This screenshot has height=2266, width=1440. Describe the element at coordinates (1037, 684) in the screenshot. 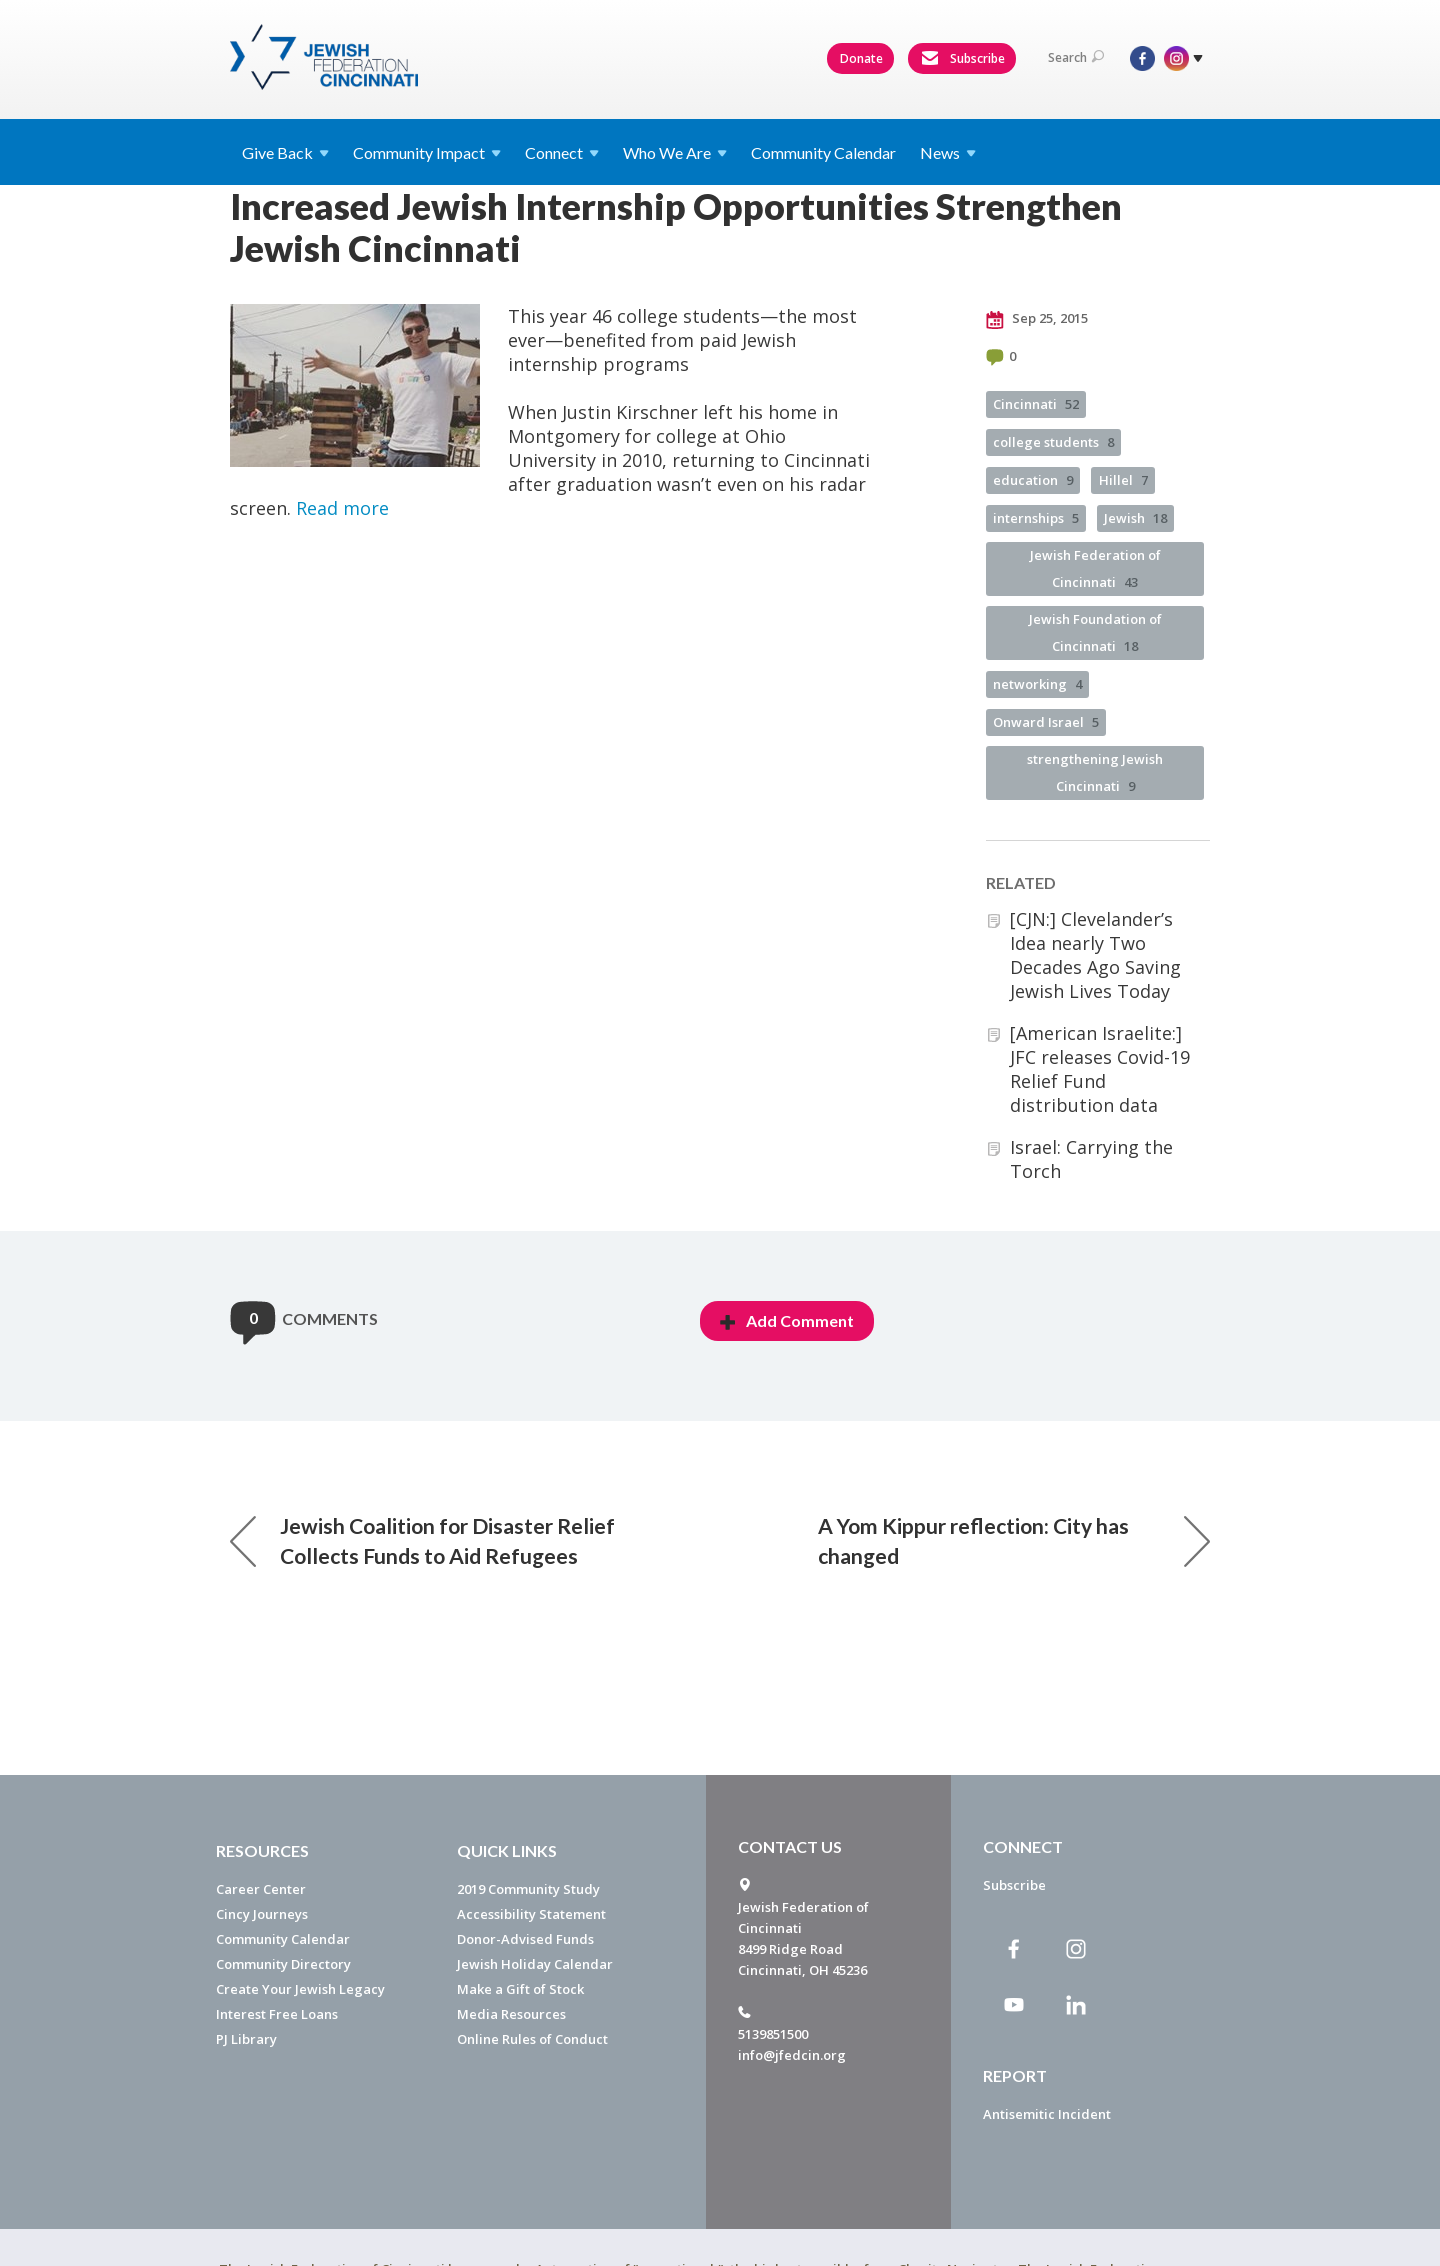

I see `networking` at that location.